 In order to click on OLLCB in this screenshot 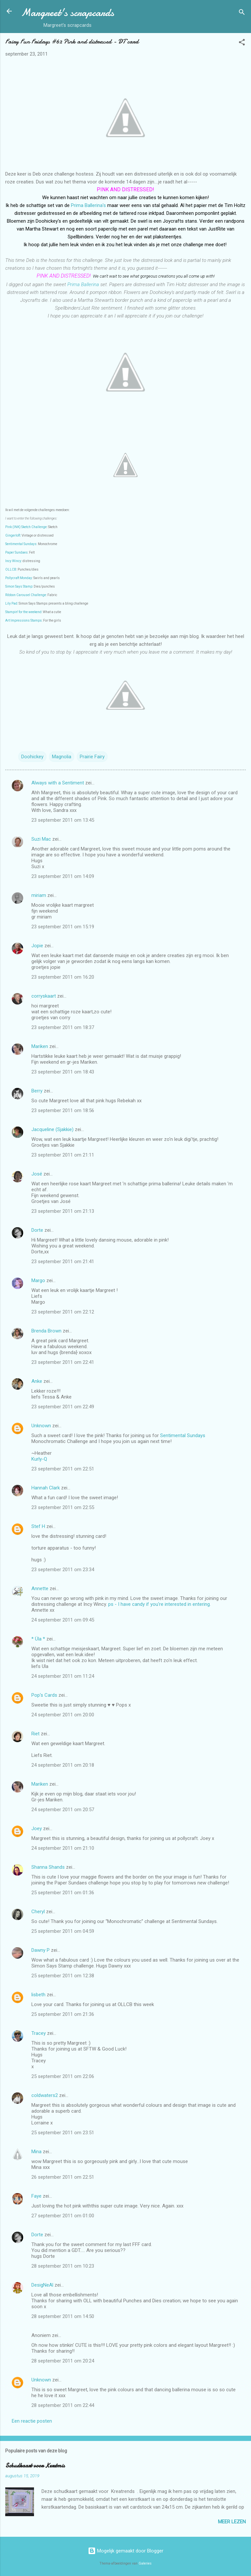, I will do `click(10, 569)`.